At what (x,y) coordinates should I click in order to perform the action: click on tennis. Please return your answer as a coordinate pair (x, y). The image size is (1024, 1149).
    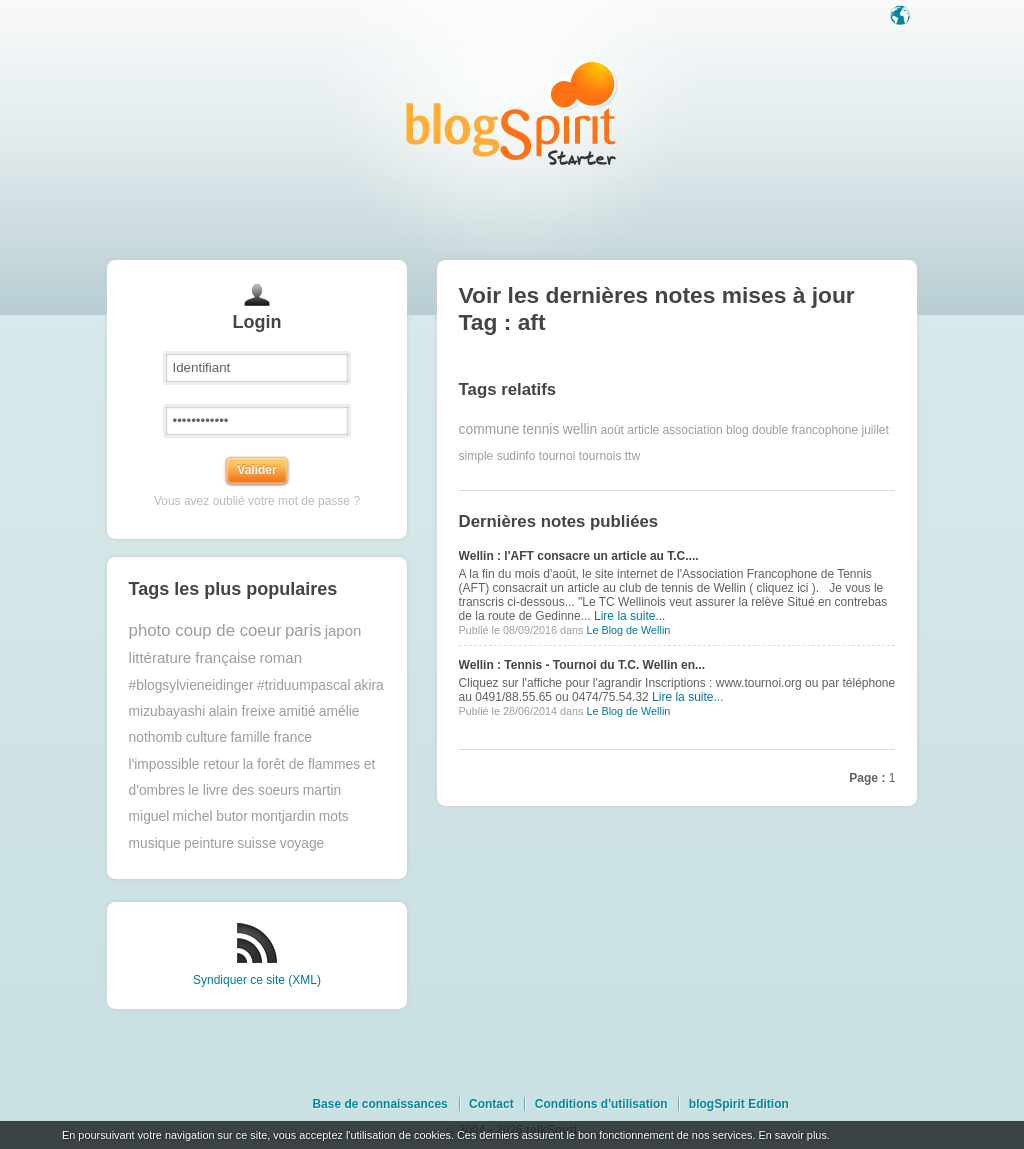
    Looking at the image, I should click on (541, 429).